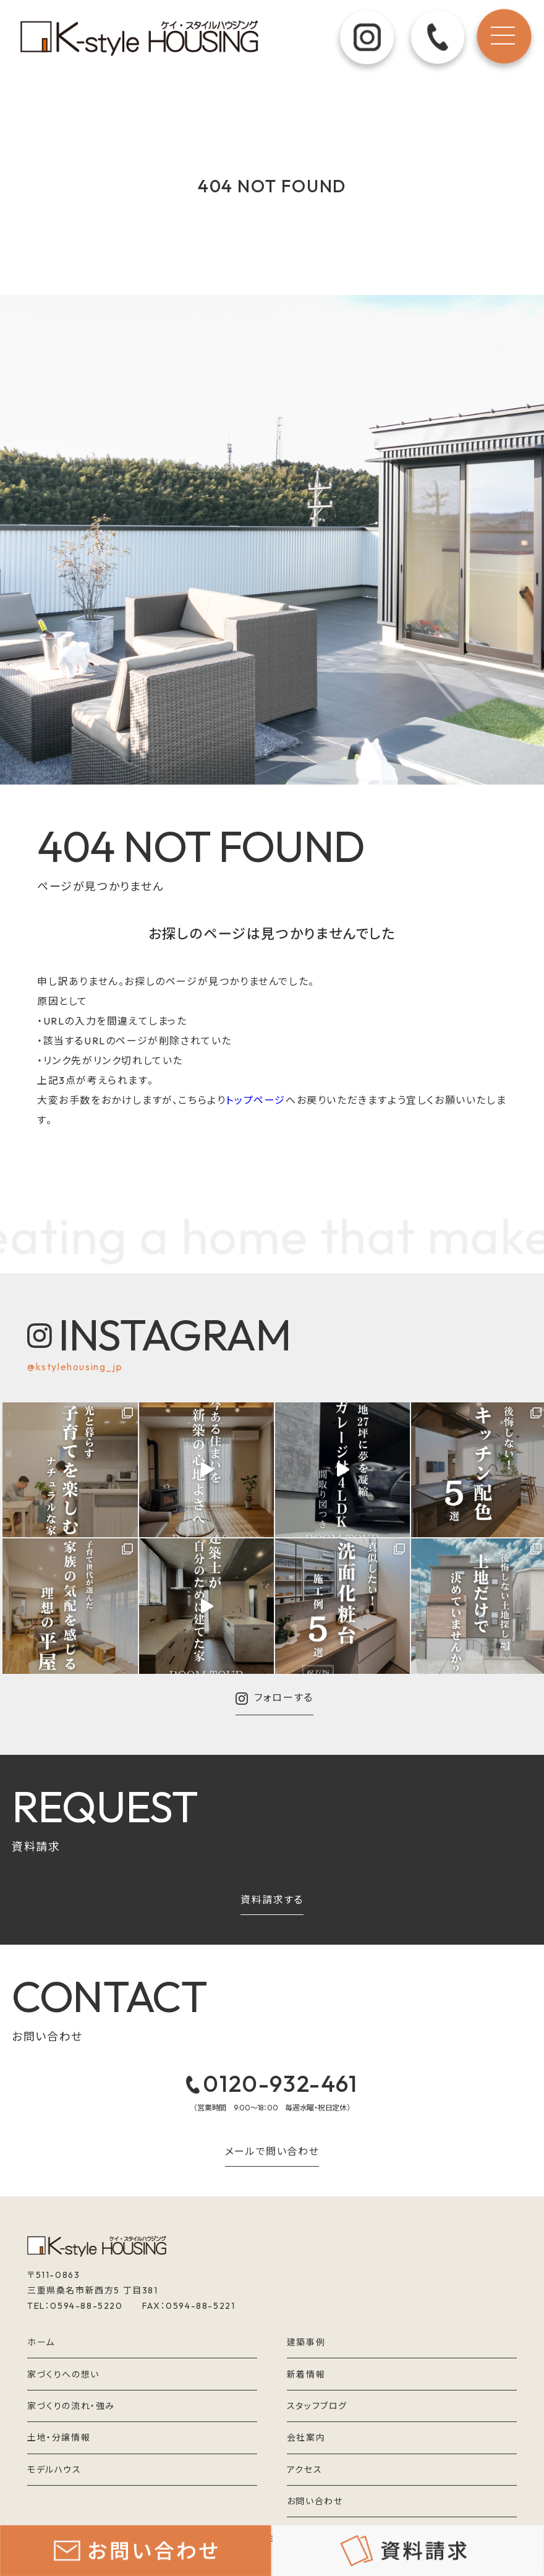 The image size is (544, 2576). I want to click on 会社案内, so click(306, 2437).